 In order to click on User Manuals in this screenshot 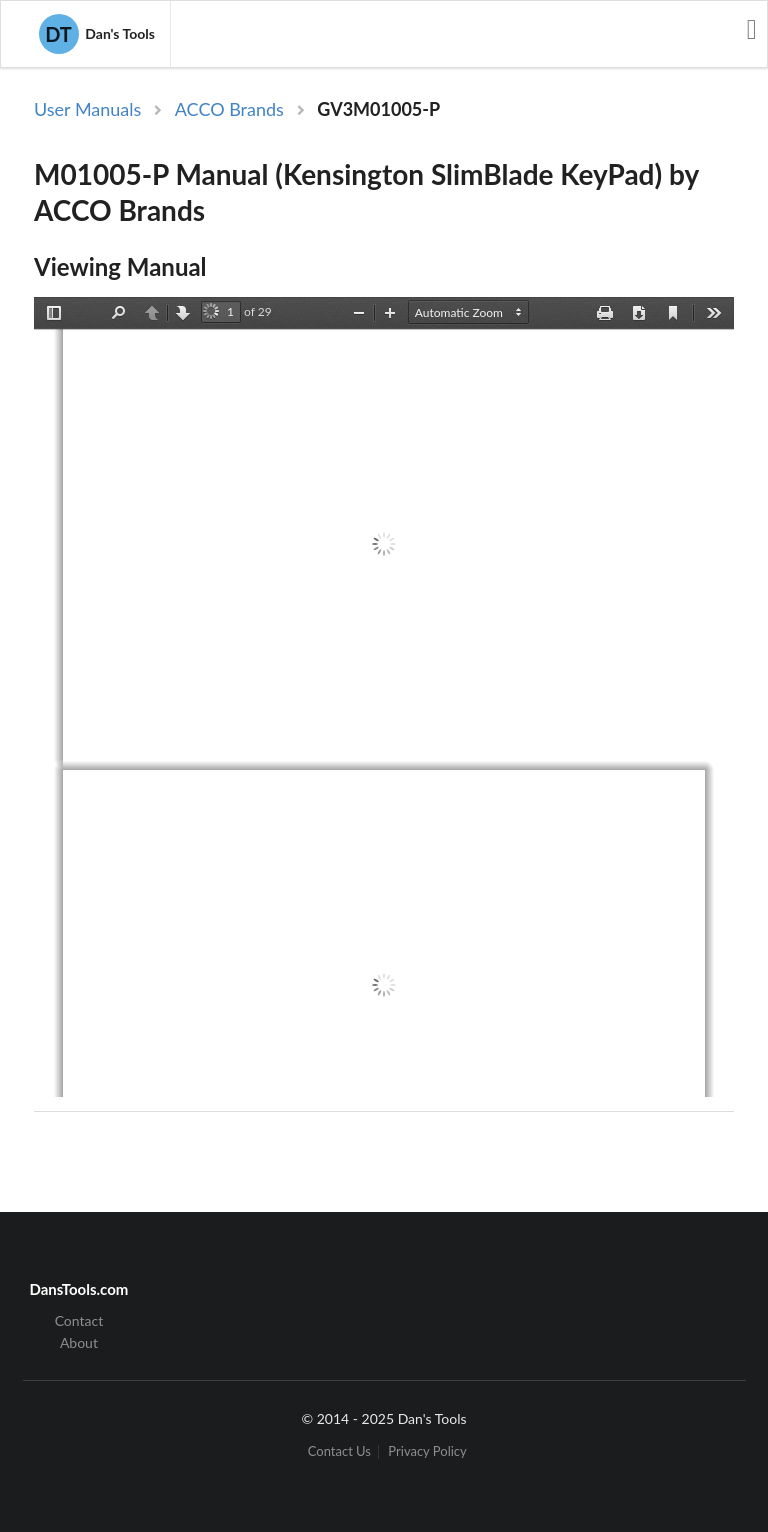, I will do `click(87, 109)`.